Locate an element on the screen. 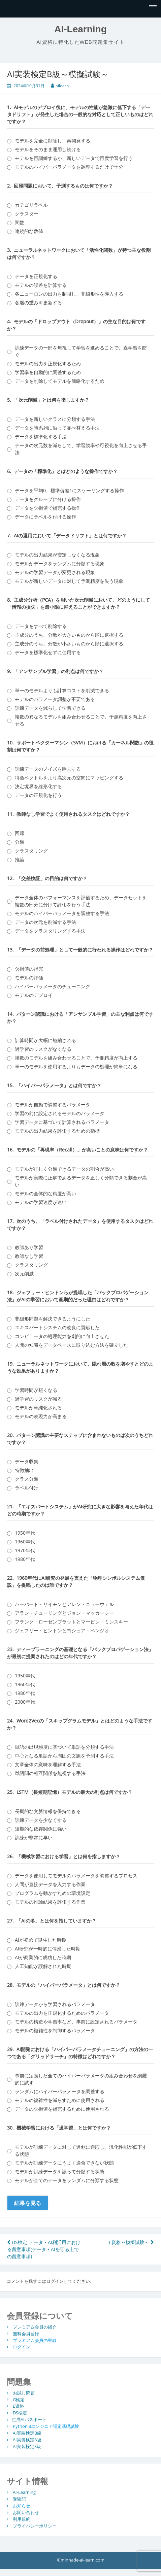  関数 is located at coordinates (19, 222).